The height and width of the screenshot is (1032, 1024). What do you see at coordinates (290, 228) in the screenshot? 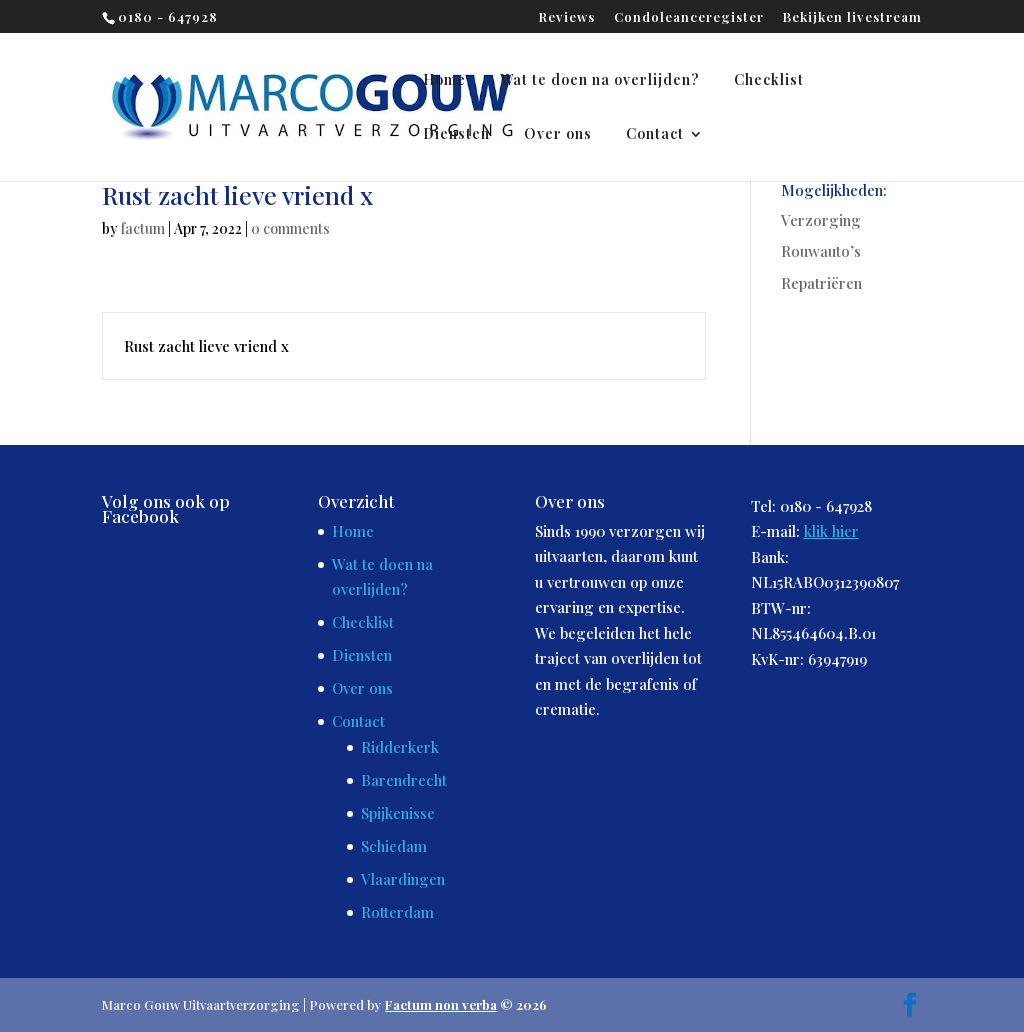
I see `0 comments` at bounding box center [290, 228].